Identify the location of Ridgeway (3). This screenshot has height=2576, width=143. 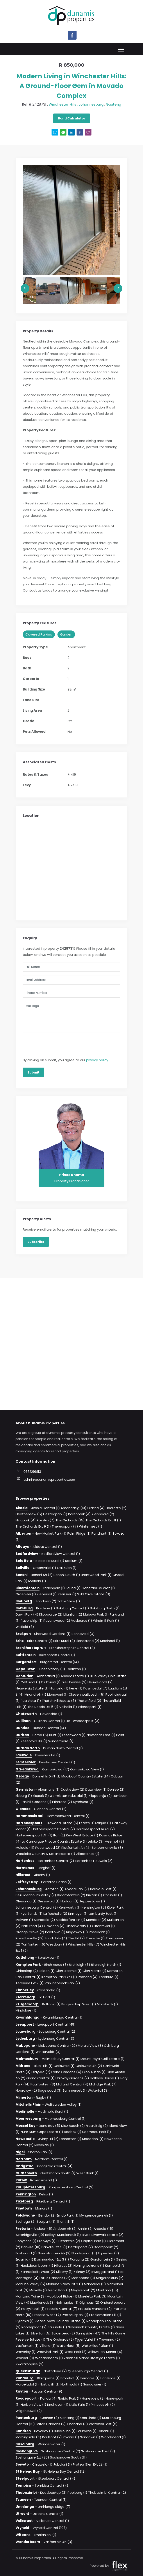
(77, 1932).